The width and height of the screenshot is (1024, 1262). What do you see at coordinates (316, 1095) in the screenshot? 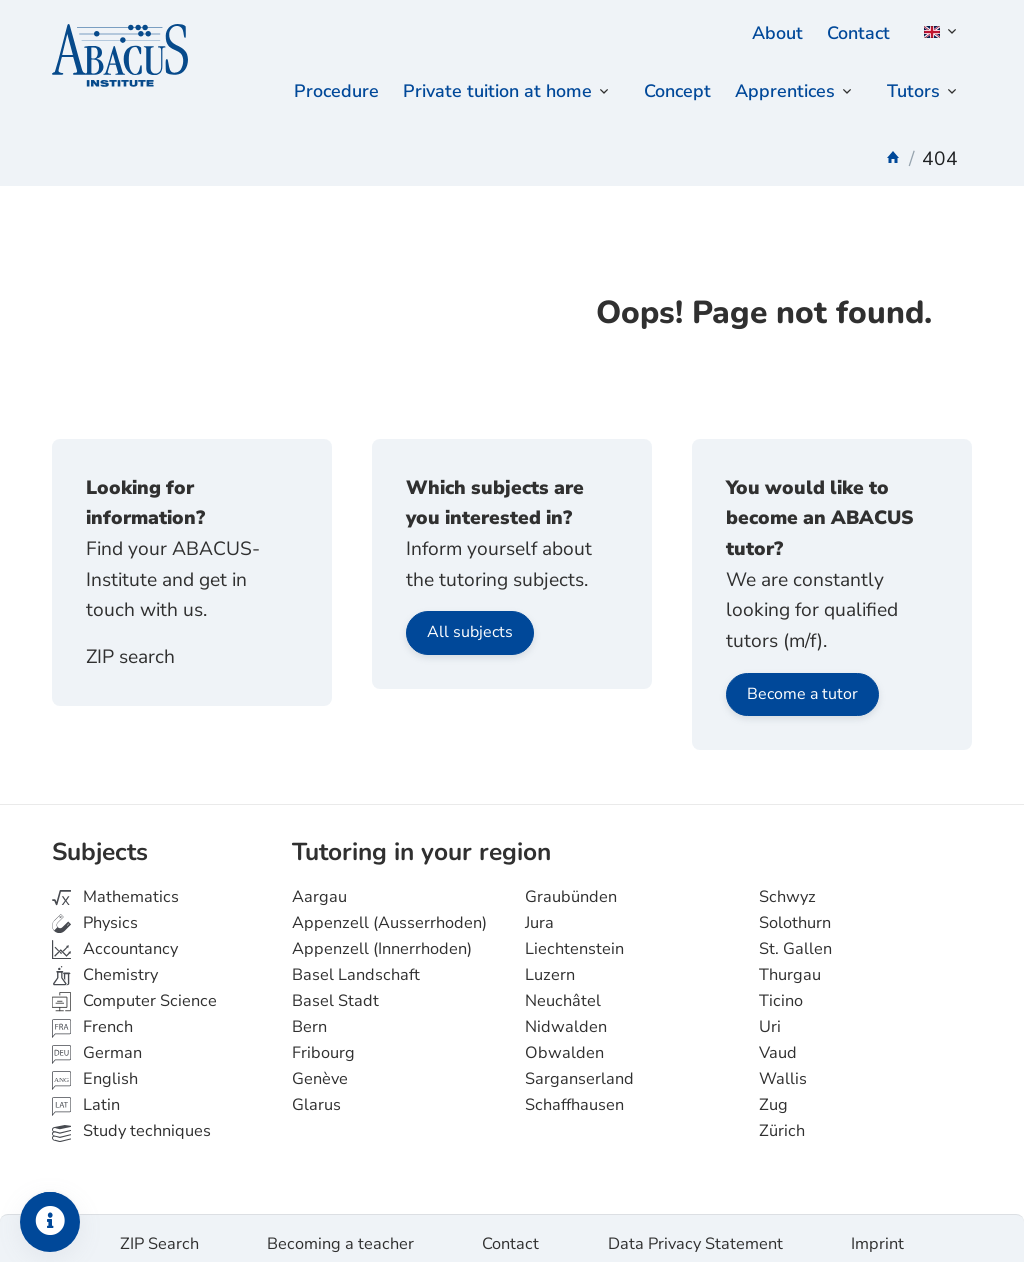
I see `Glarus` at bounding box center [316, 1095].